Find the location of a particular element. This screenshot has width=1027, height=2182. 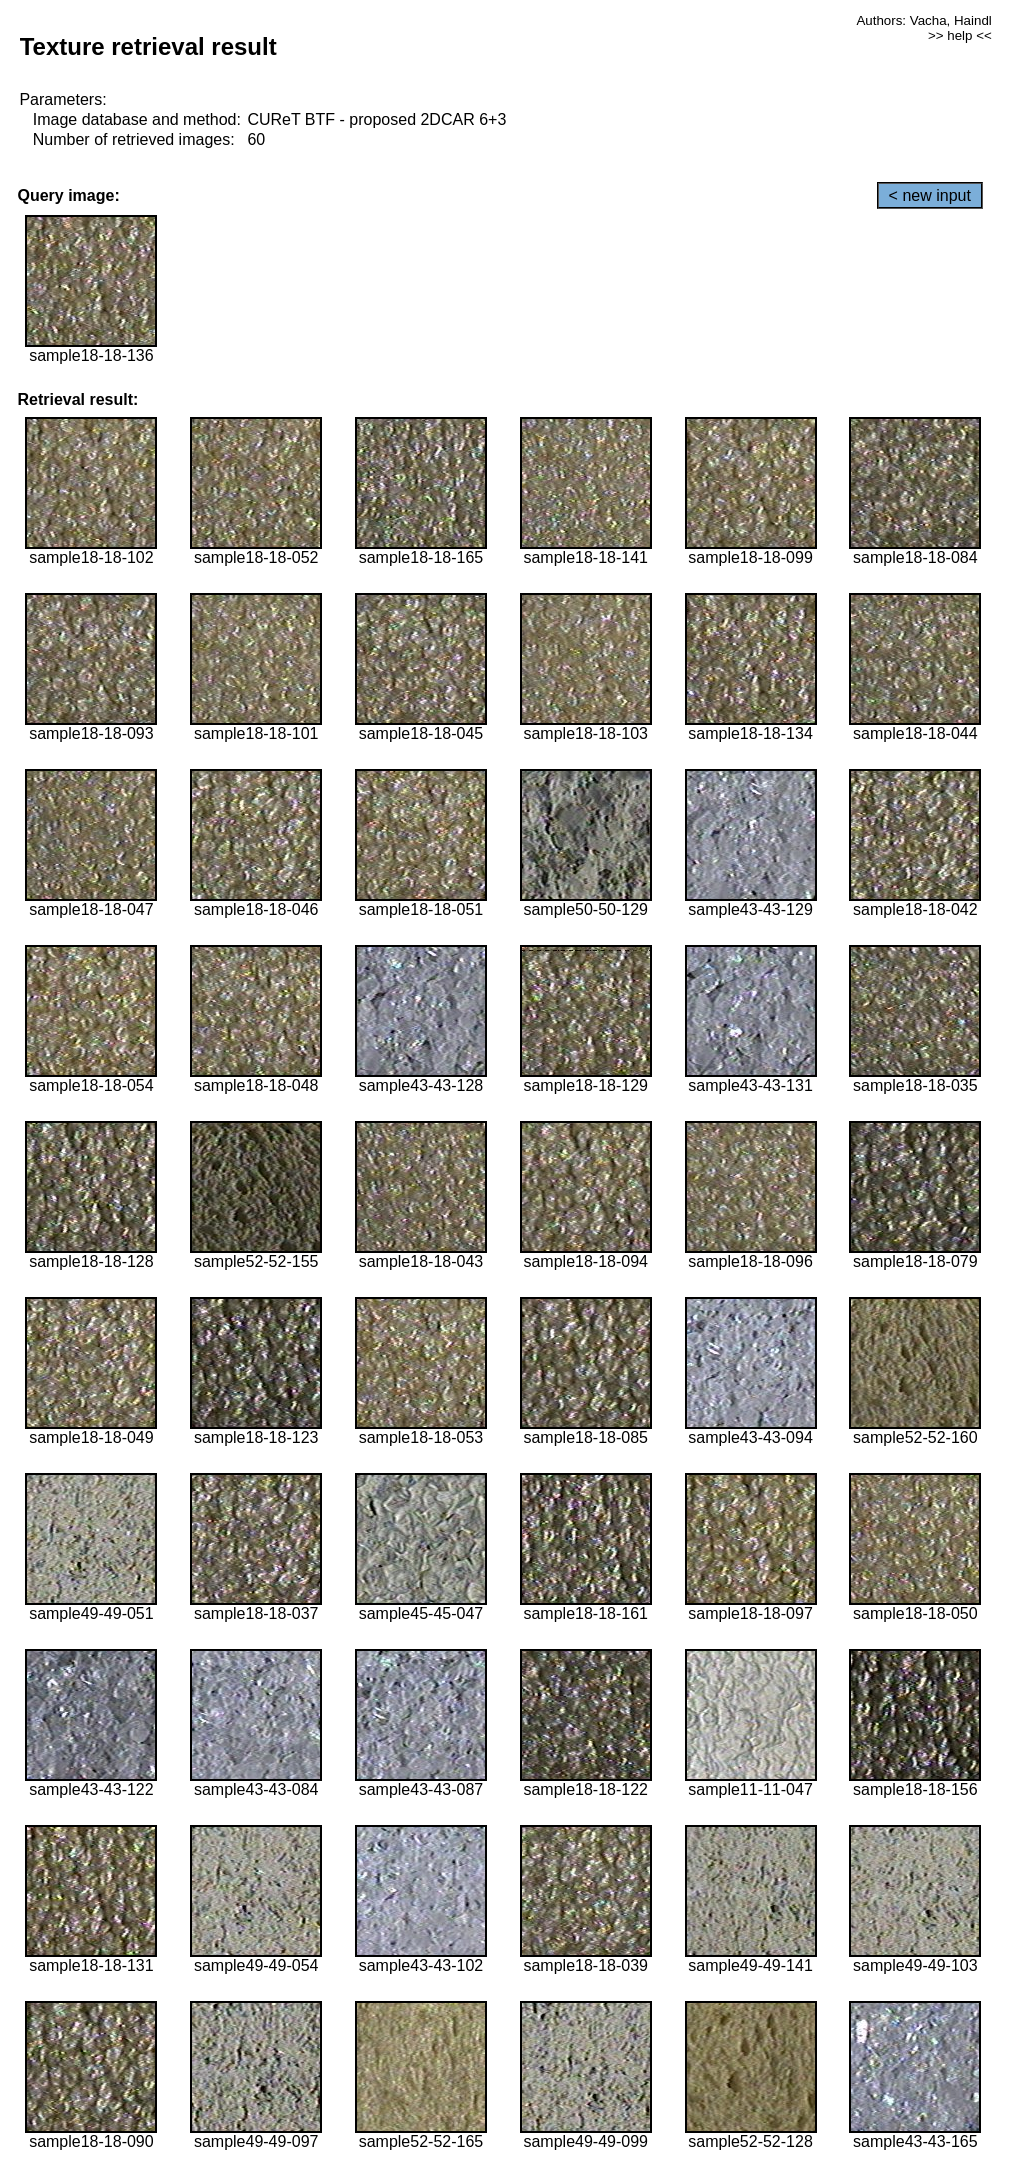

Authors: Vacha, Haindl is located at coordinates (923, 20).